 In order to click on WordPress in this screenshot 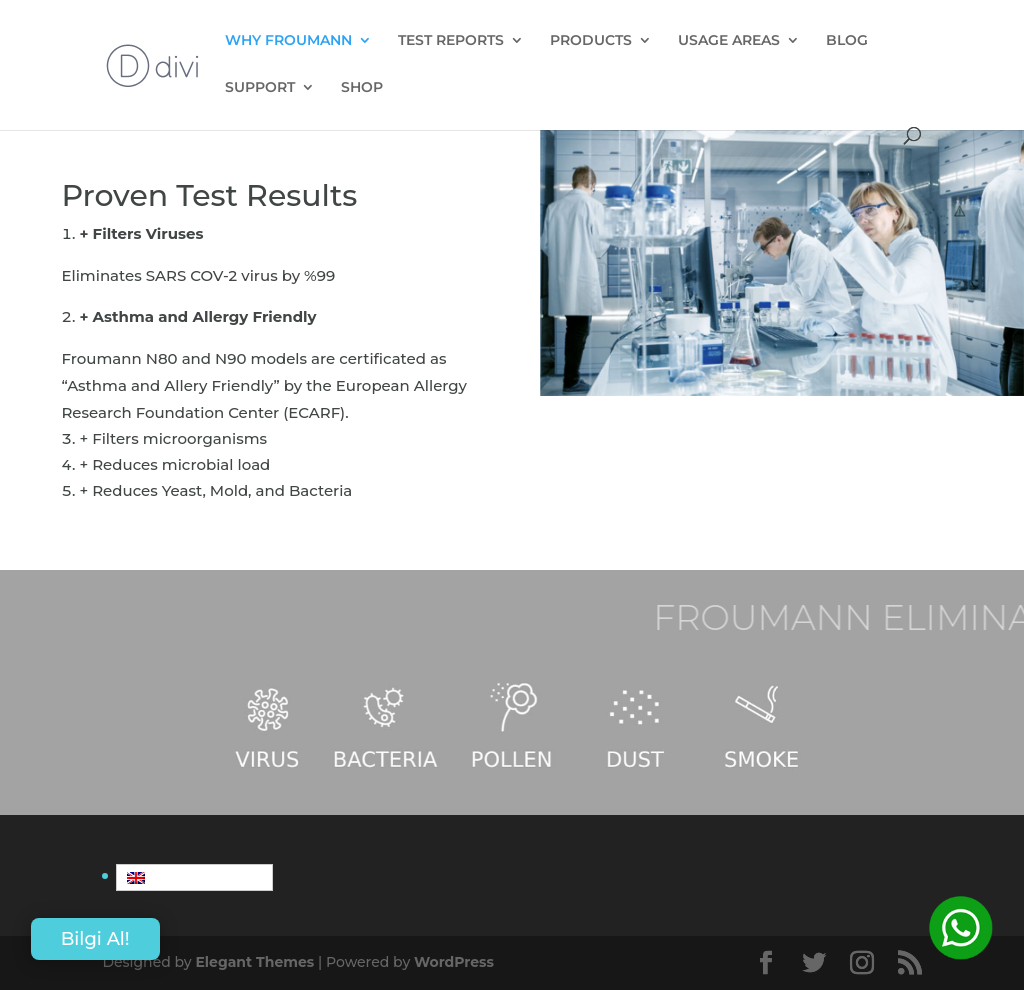, I will do `click(454, 962)`.